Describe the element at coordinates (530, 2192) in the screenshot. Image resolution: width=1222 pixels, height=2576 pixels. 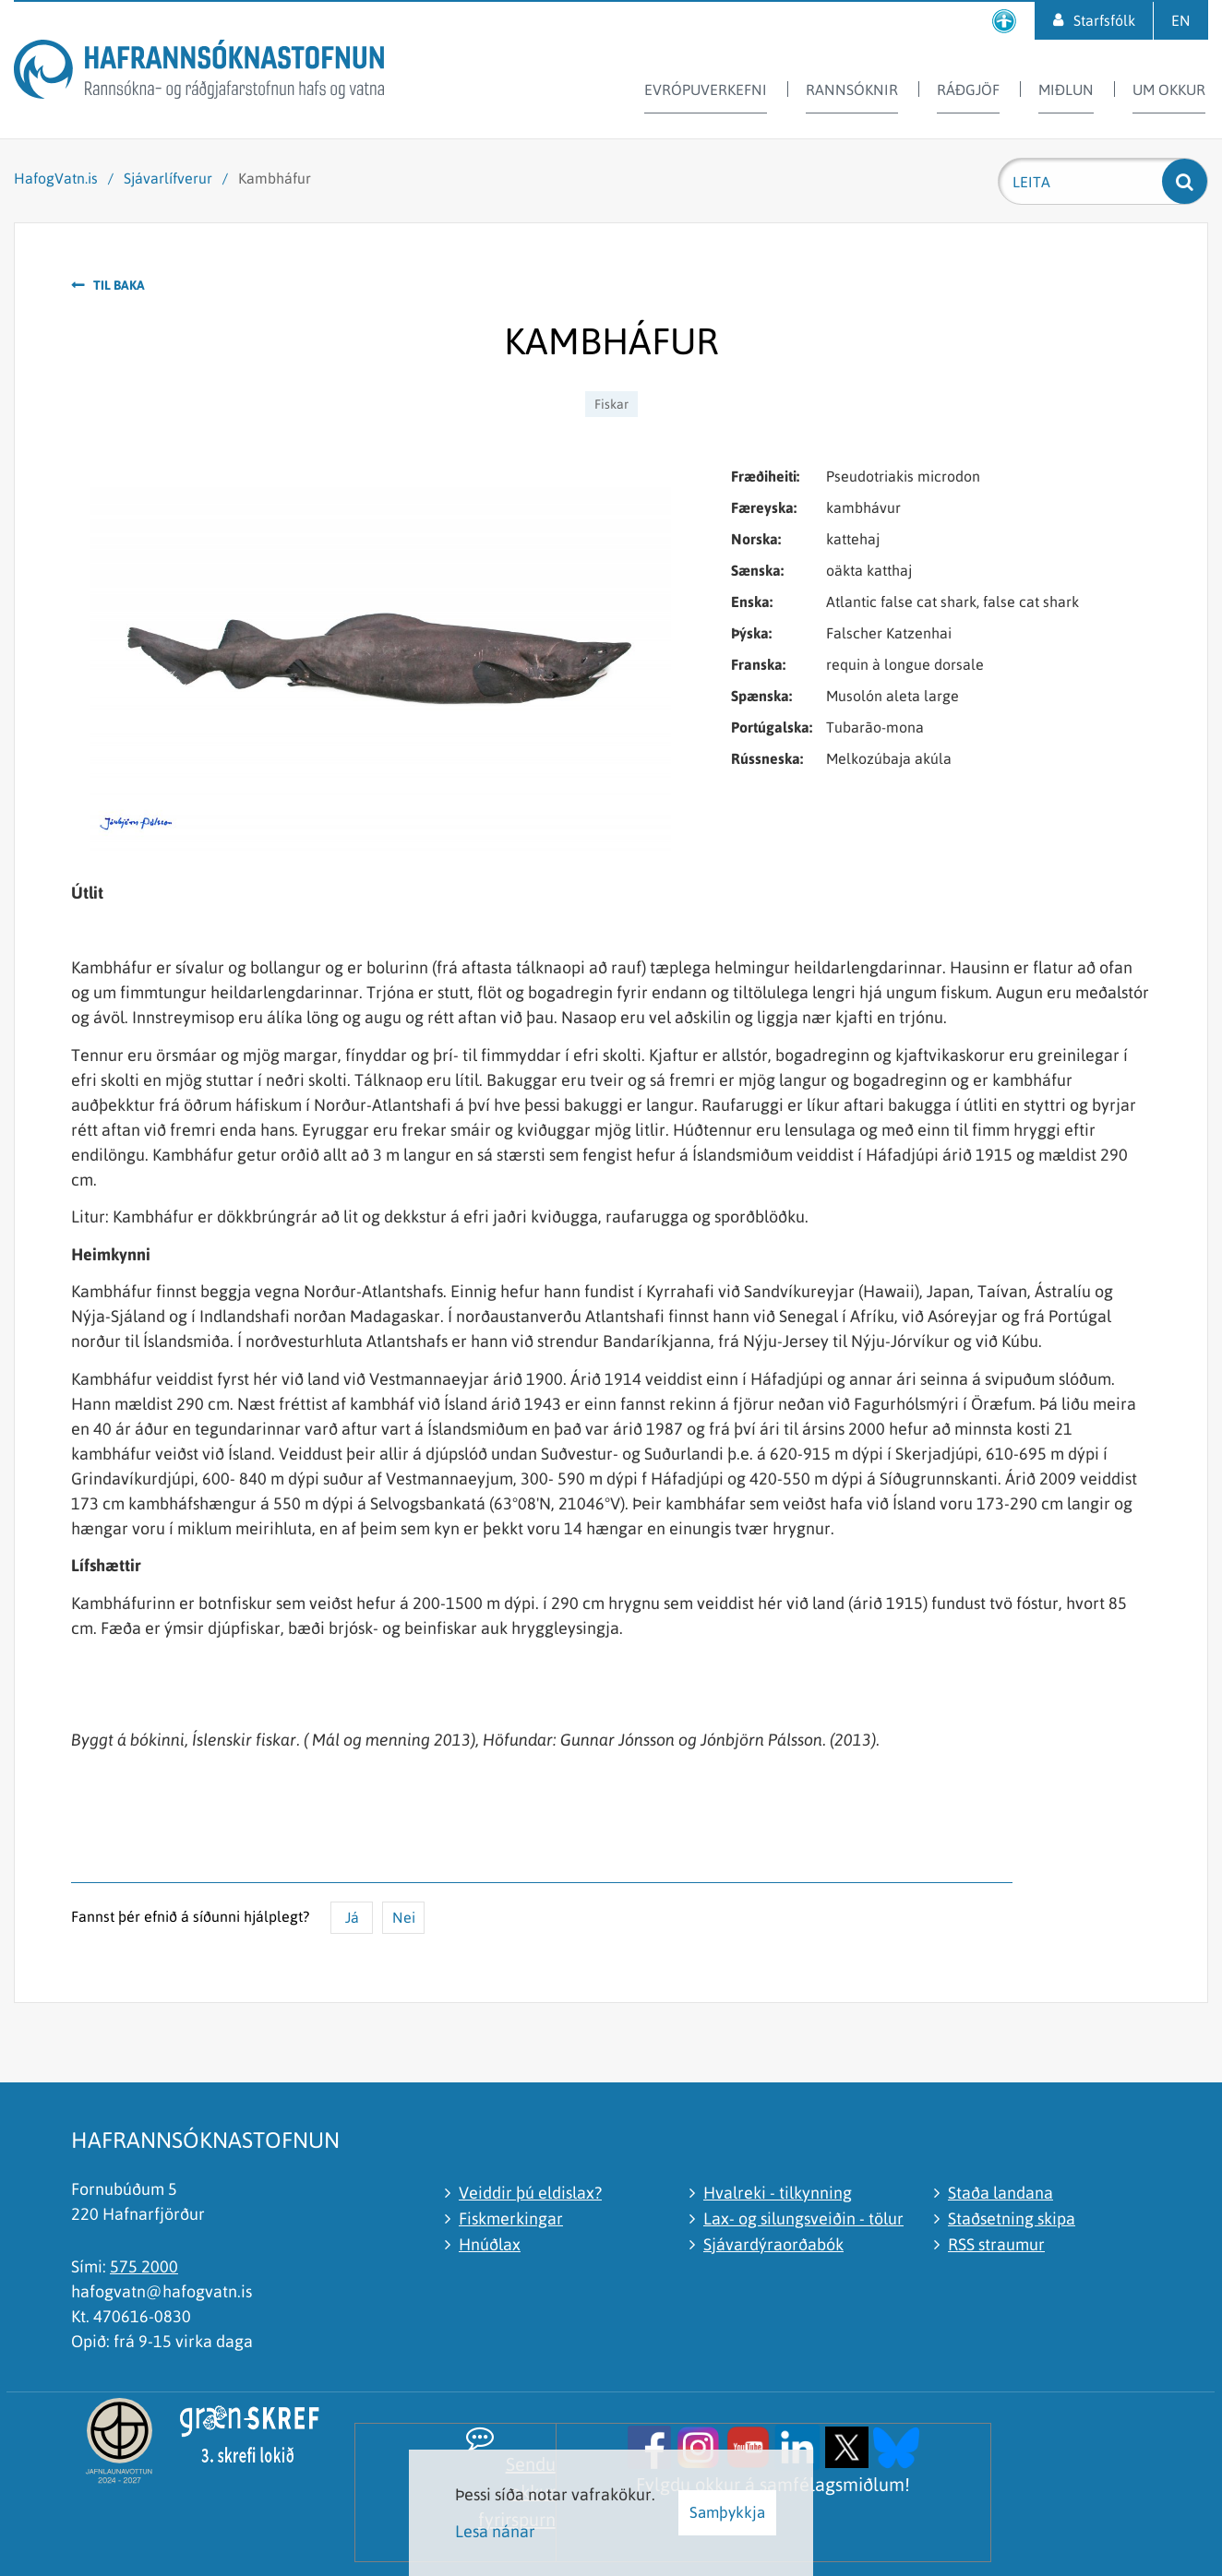
I see `Veiddir þú eldislax?` at that location.